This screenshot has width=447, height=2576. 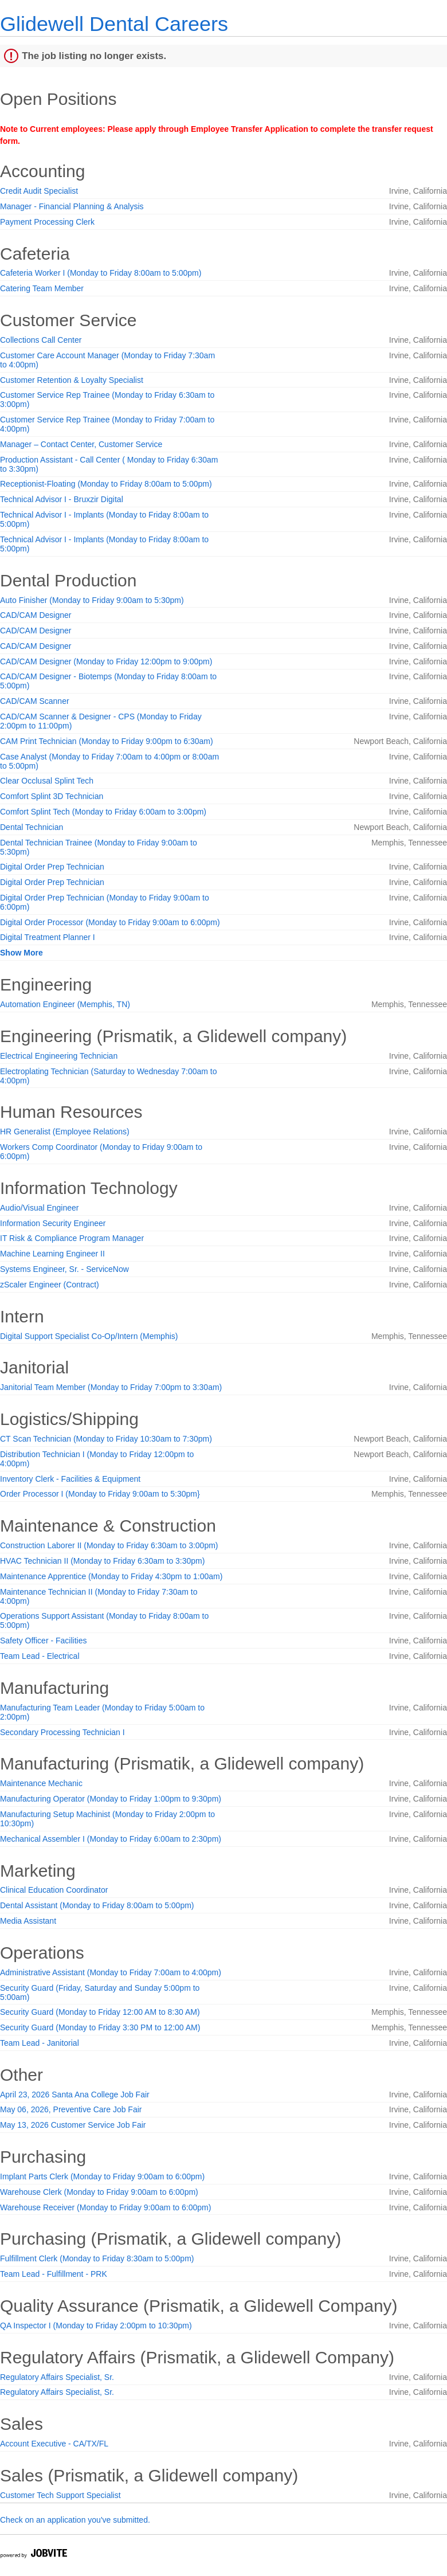 What do you see at coordinates (34, 701) in the screenshot?
I see `CAD/CAM Scanner` at bounding box center [34, 701].